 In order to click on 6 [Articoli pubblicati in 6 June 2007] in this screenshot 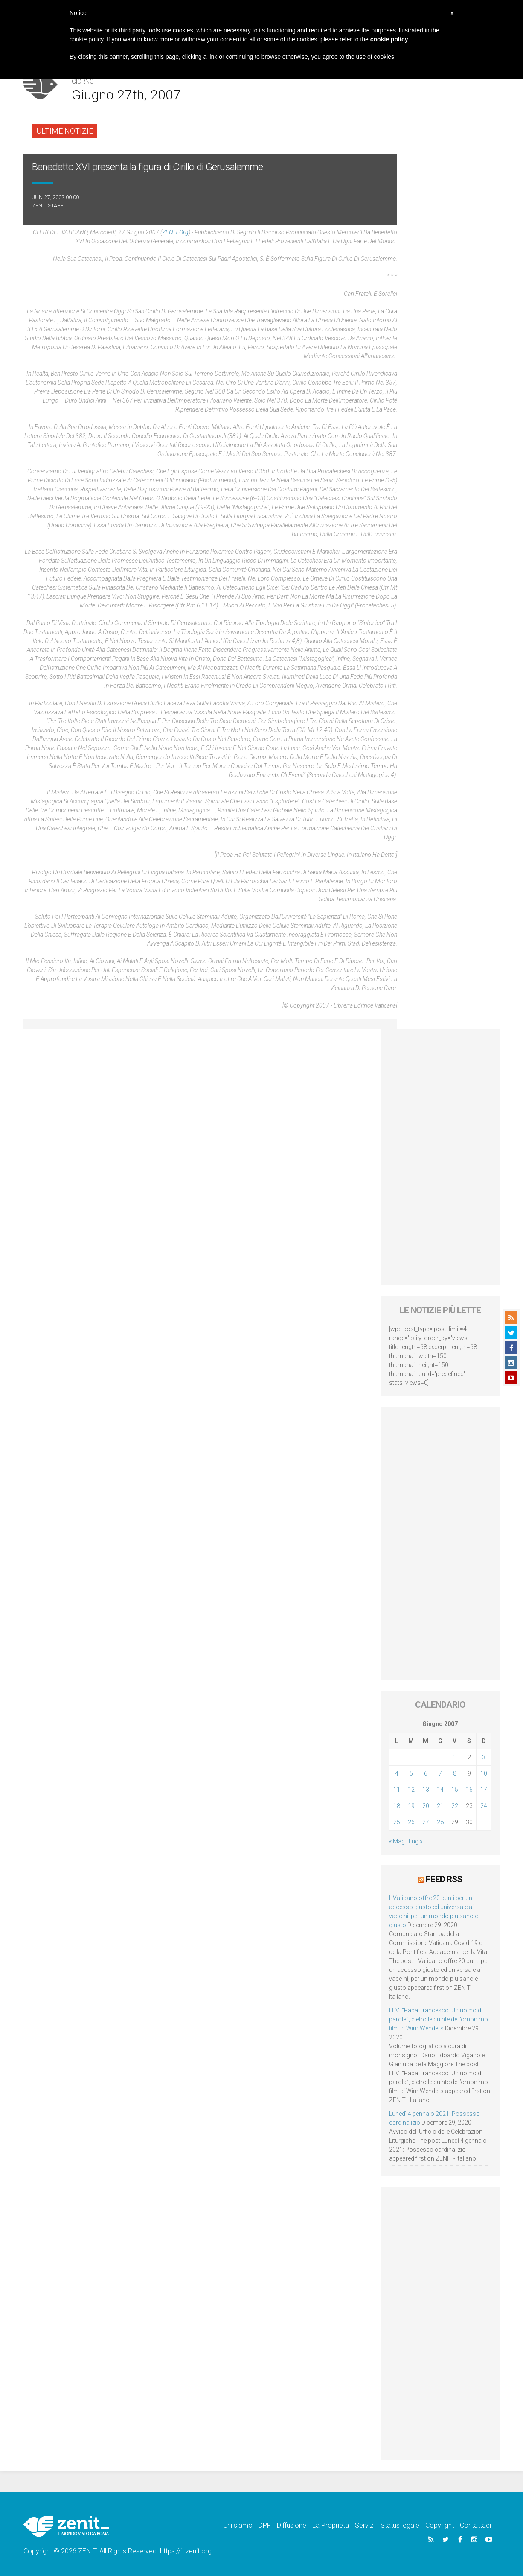, I will do `click(425, 1773)`.